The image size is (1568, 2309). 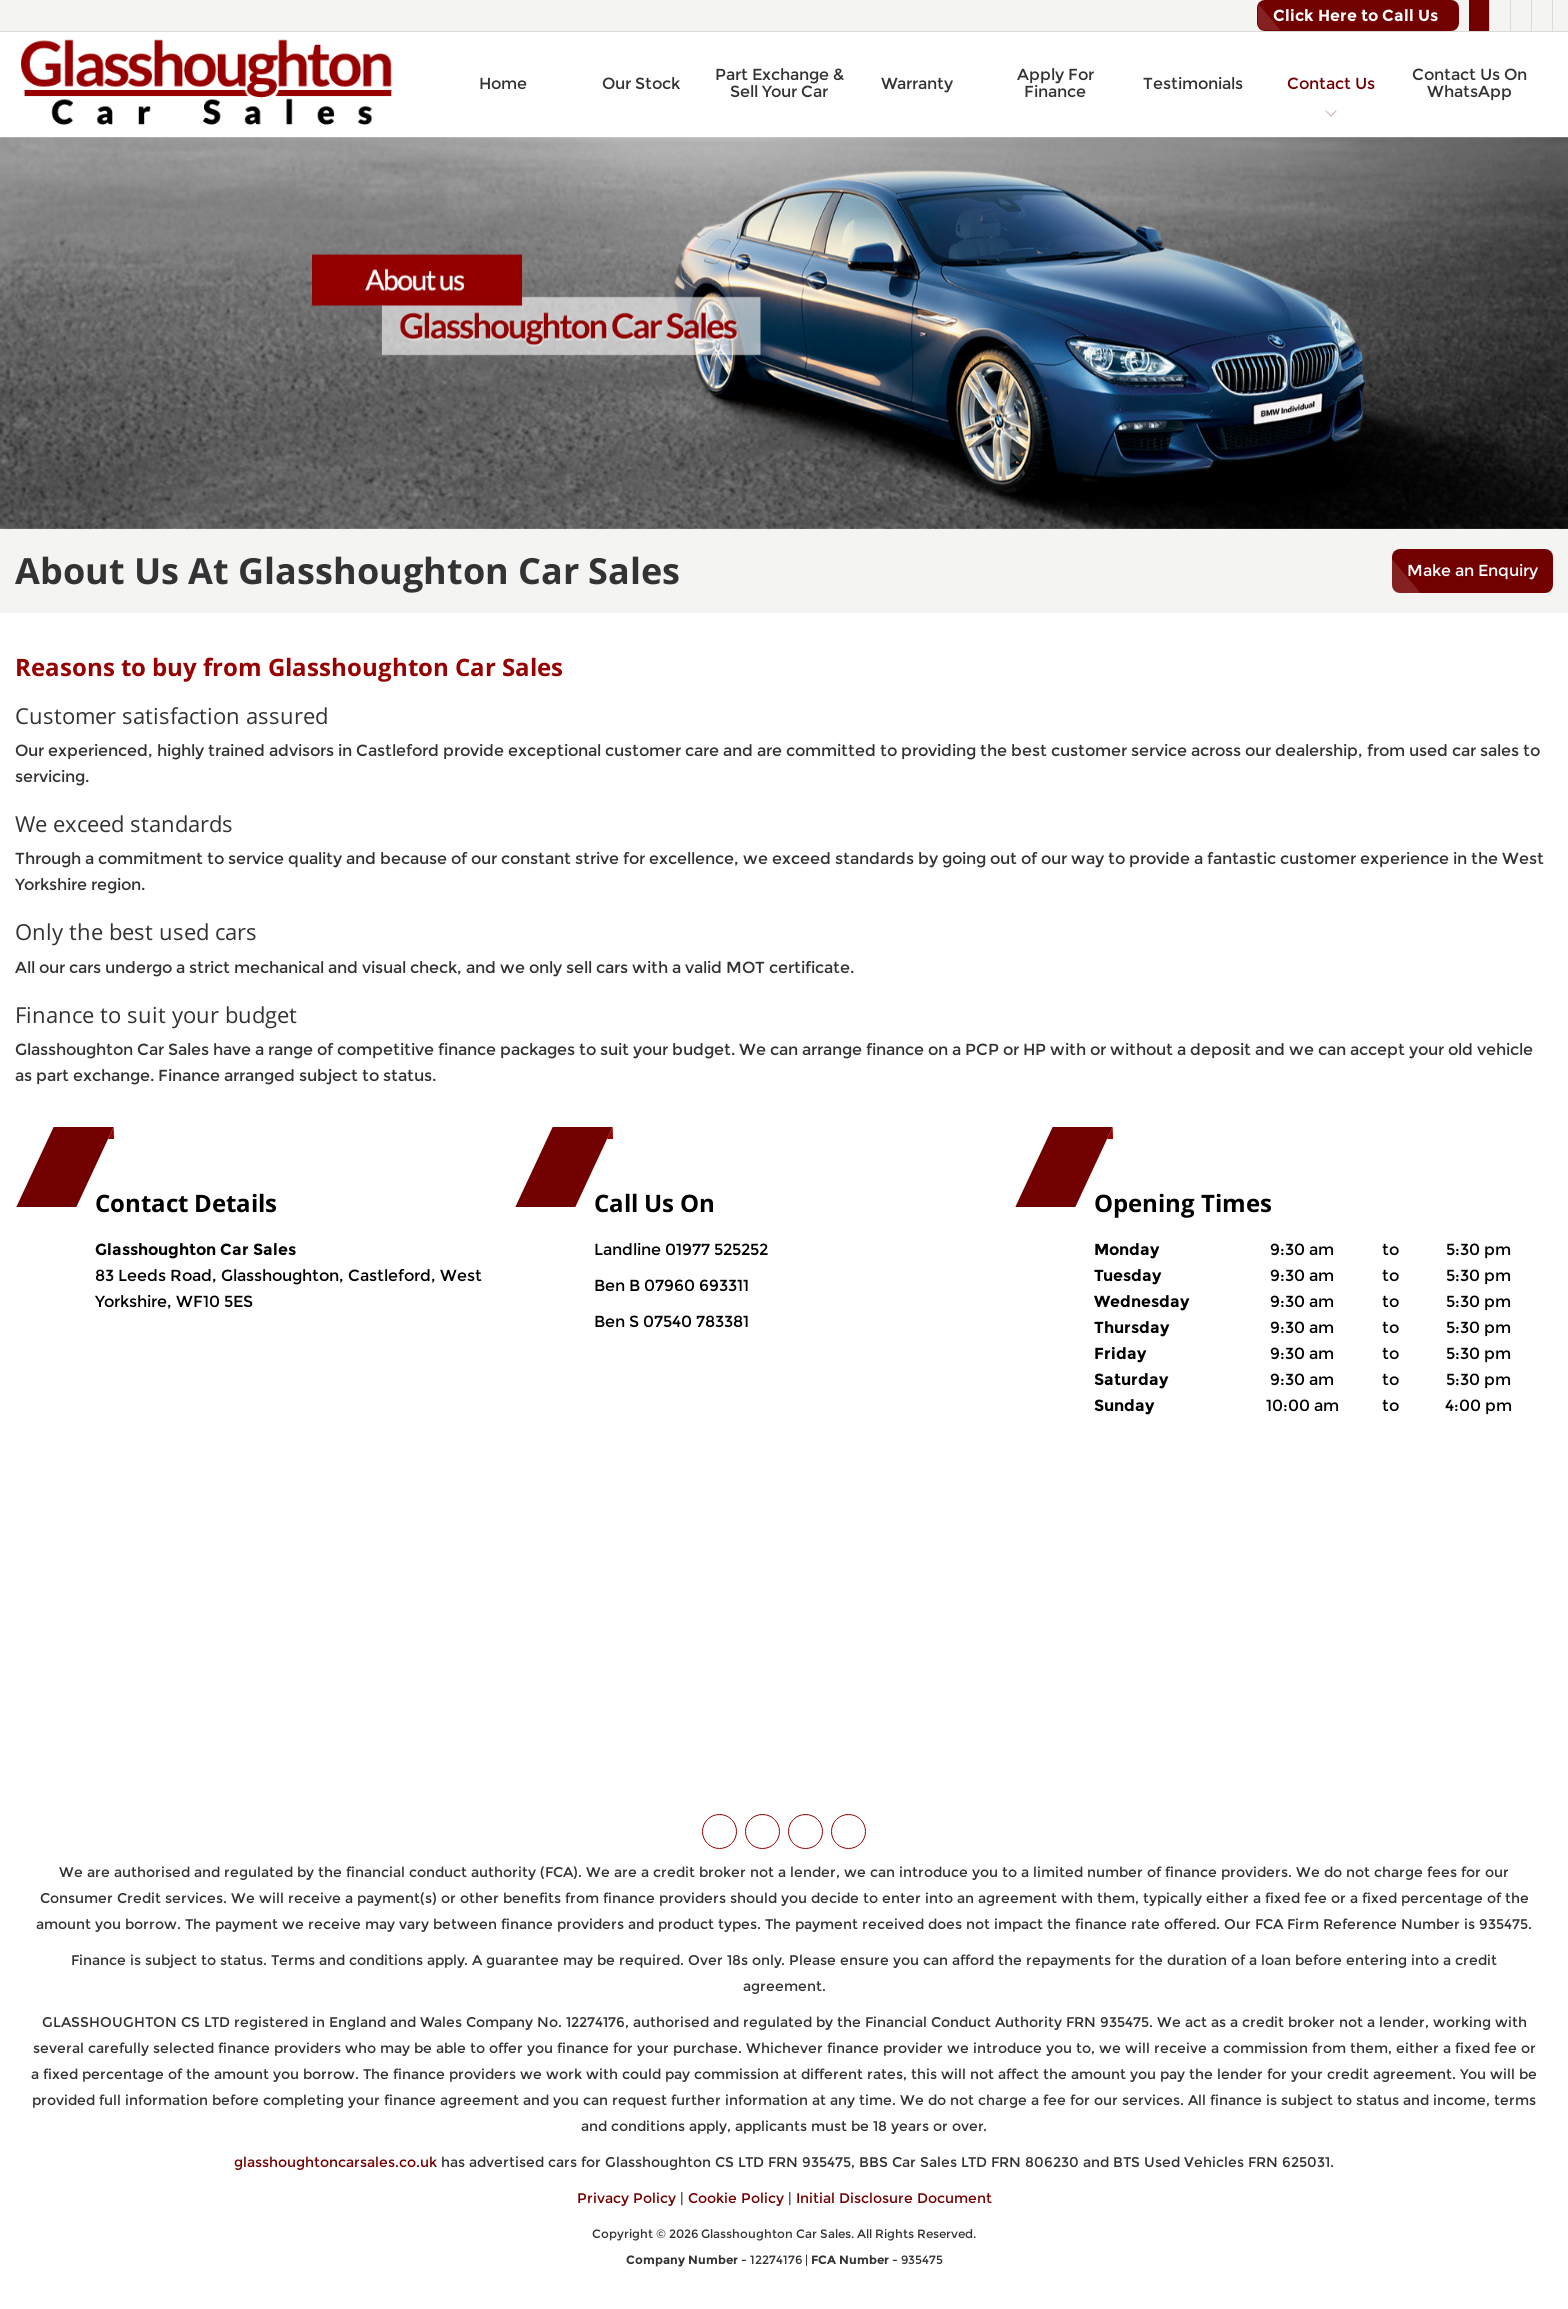 What do you see at coordinates (1331, 83) in the screenshot?
I see `Contact Us` at bounding box center [1331, 83].